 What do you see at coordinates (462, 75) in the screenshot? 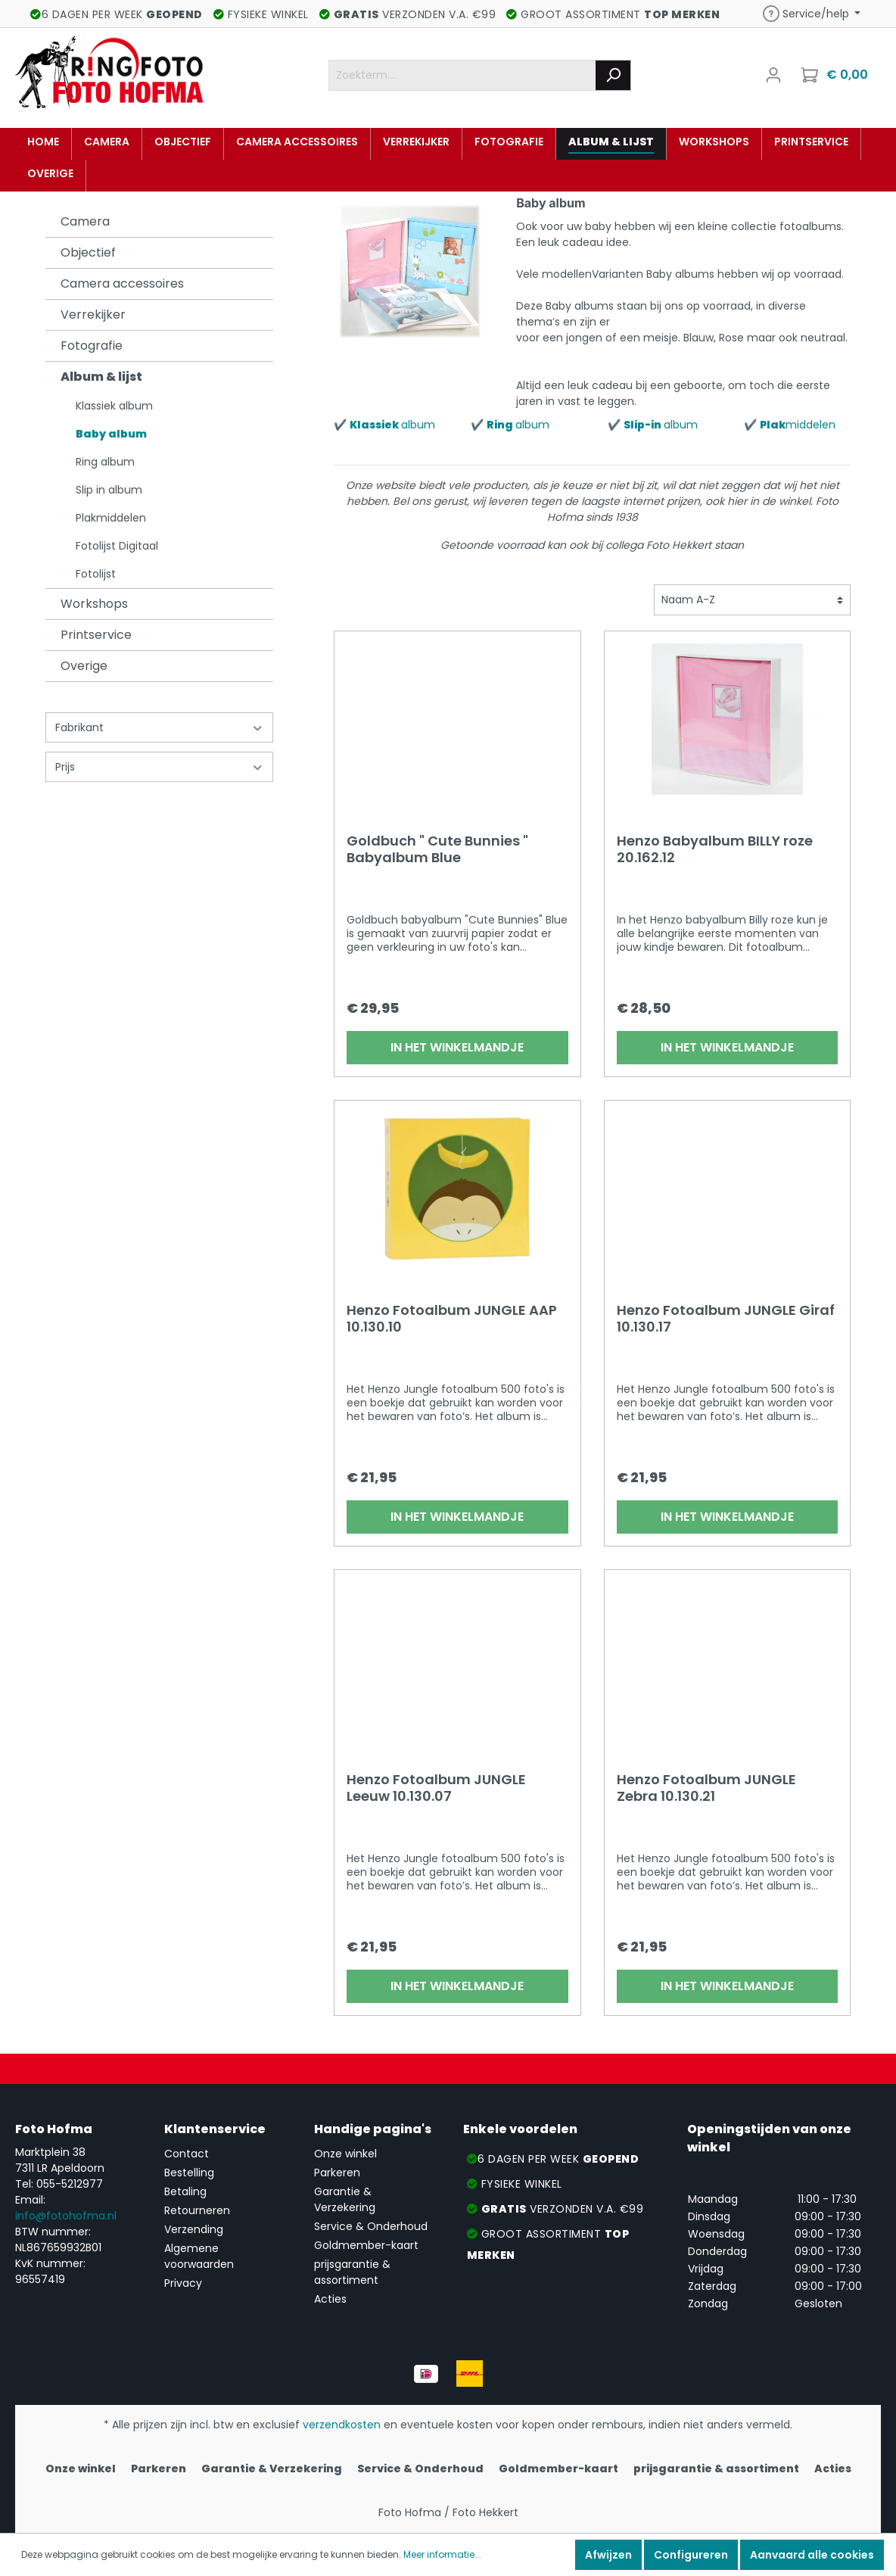
I see `[Zoekterm....]` at bounding box center [462, 75].